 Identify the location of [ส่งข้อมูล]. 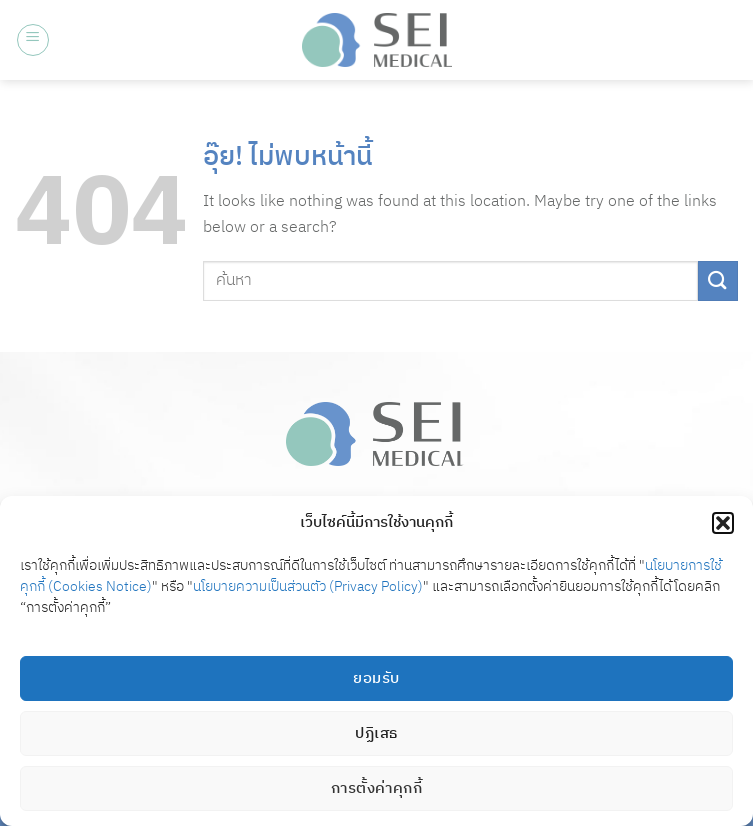
(718, 280).